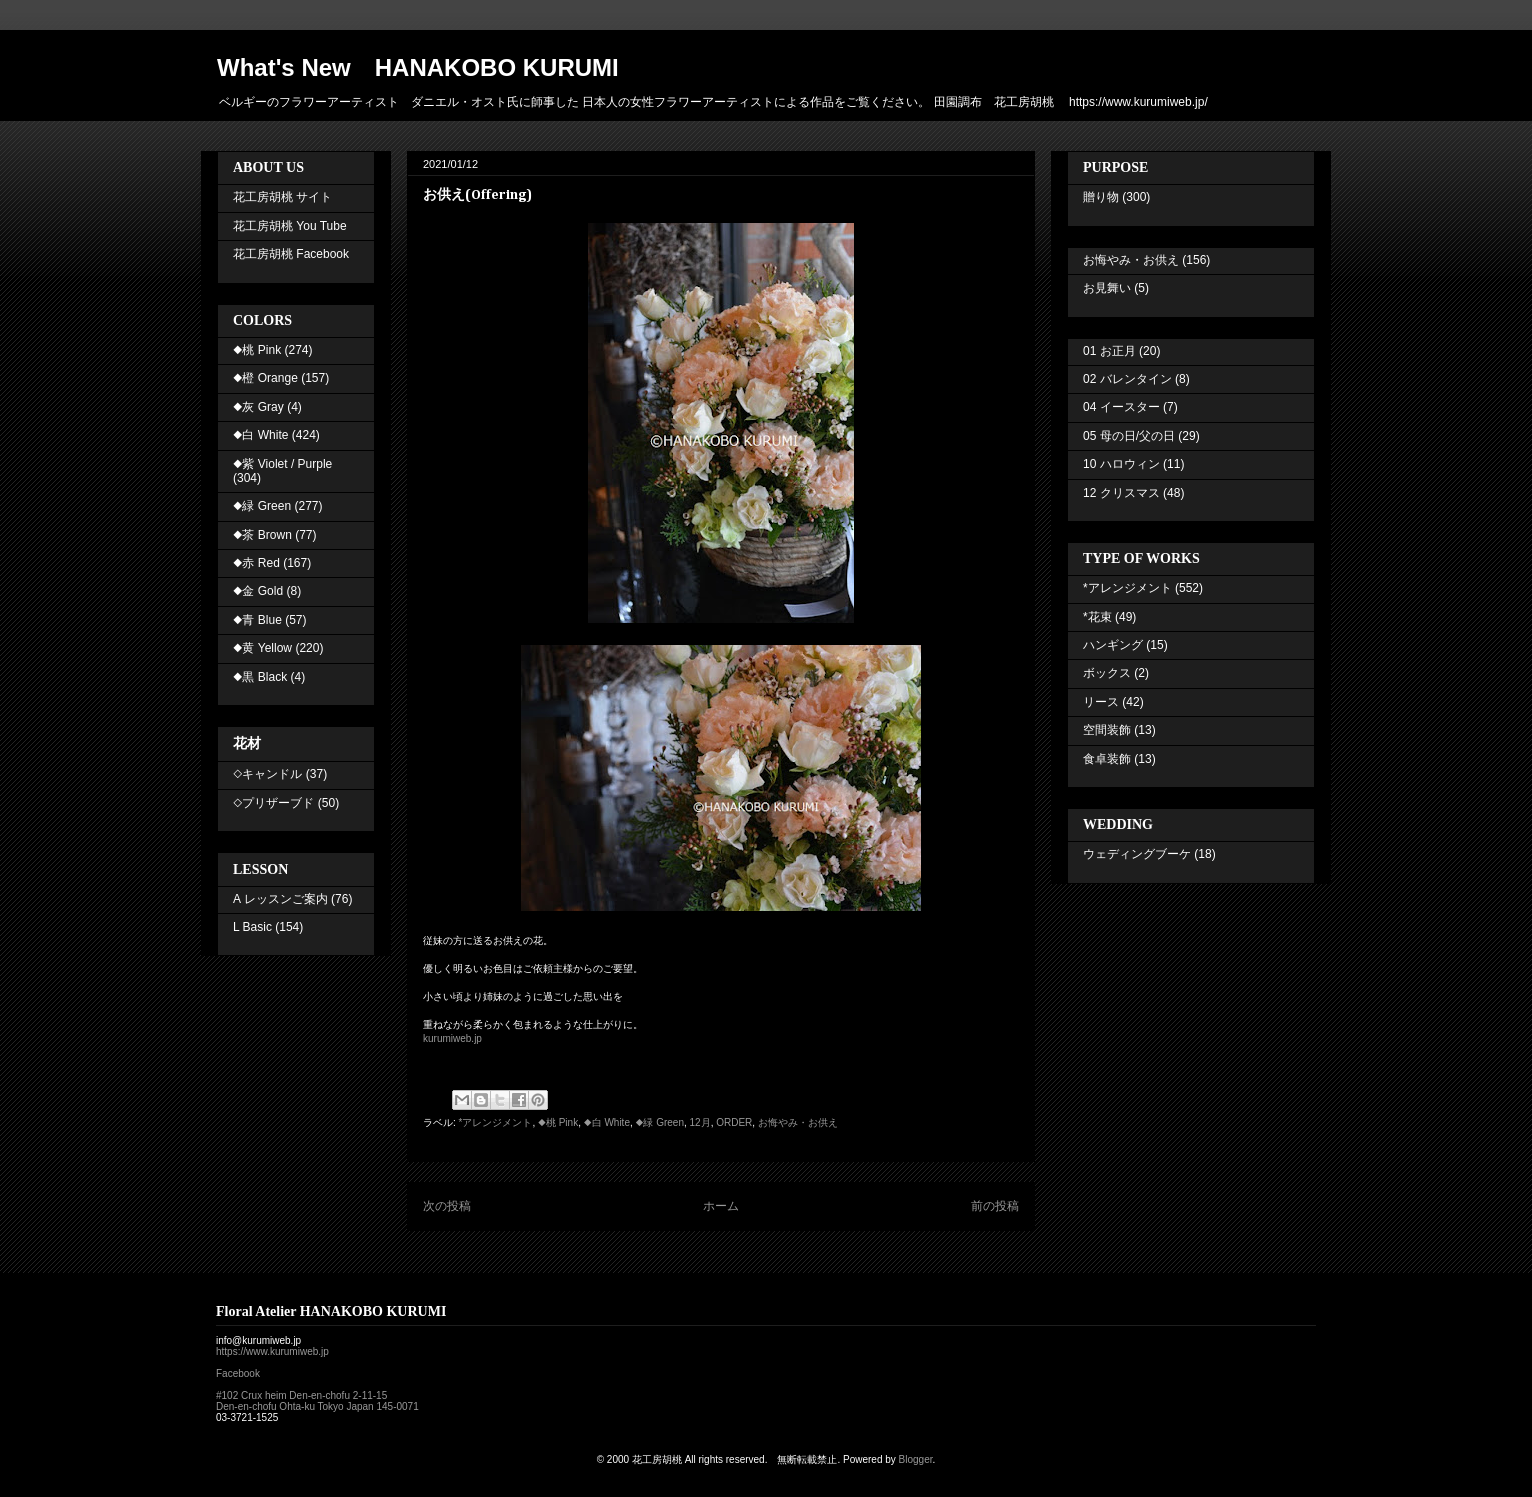  I want to click on お悔やみ・お供え, so click(798, 1122).